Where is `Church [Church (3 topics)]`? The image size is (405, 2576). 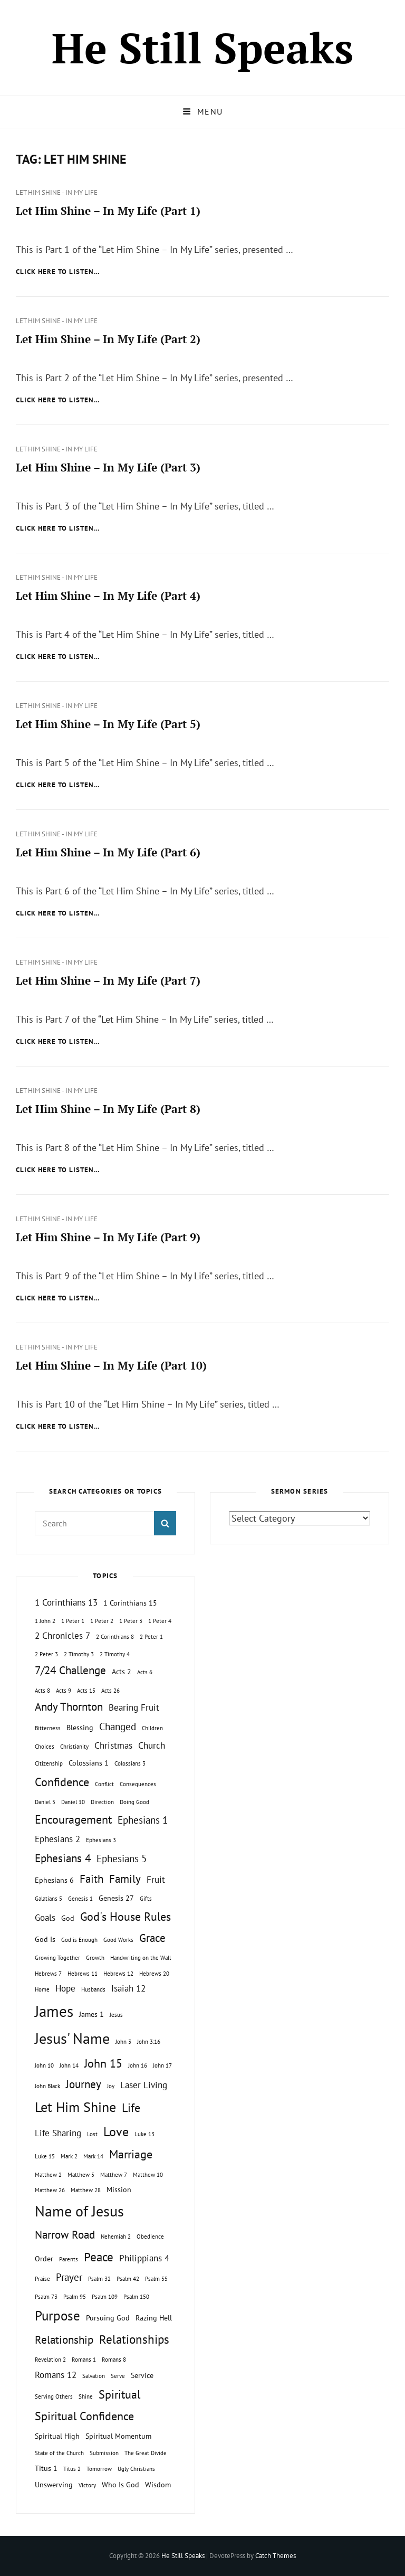 Church [Church (3 topics)] is located at coordinates (151, 1745).